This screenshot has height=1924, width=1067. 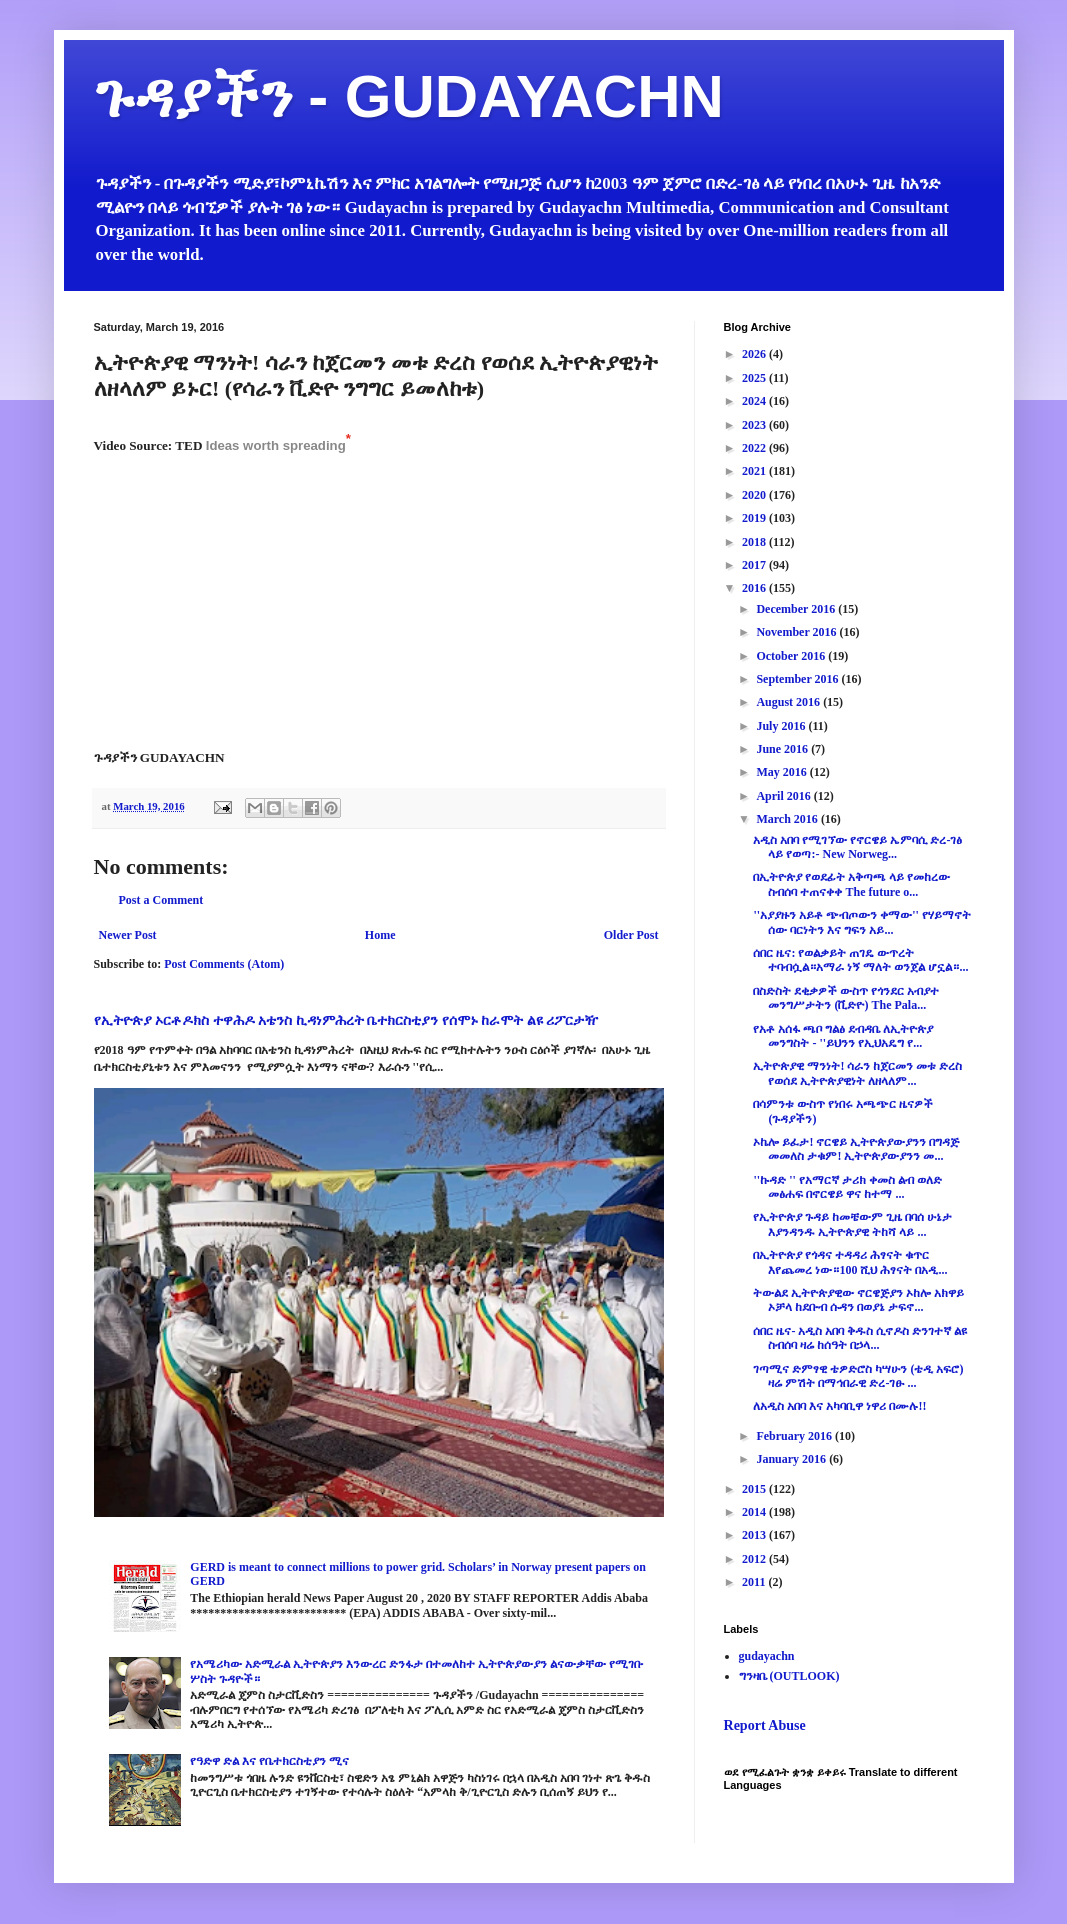 I want to click on ሰበር ዜና: የወልቃይት ጠገዴ ውጥረት ተባብሷል።አማራ ነኝ ማለት ወንጀል ሆኗል።..., so click(x=860, y=960).